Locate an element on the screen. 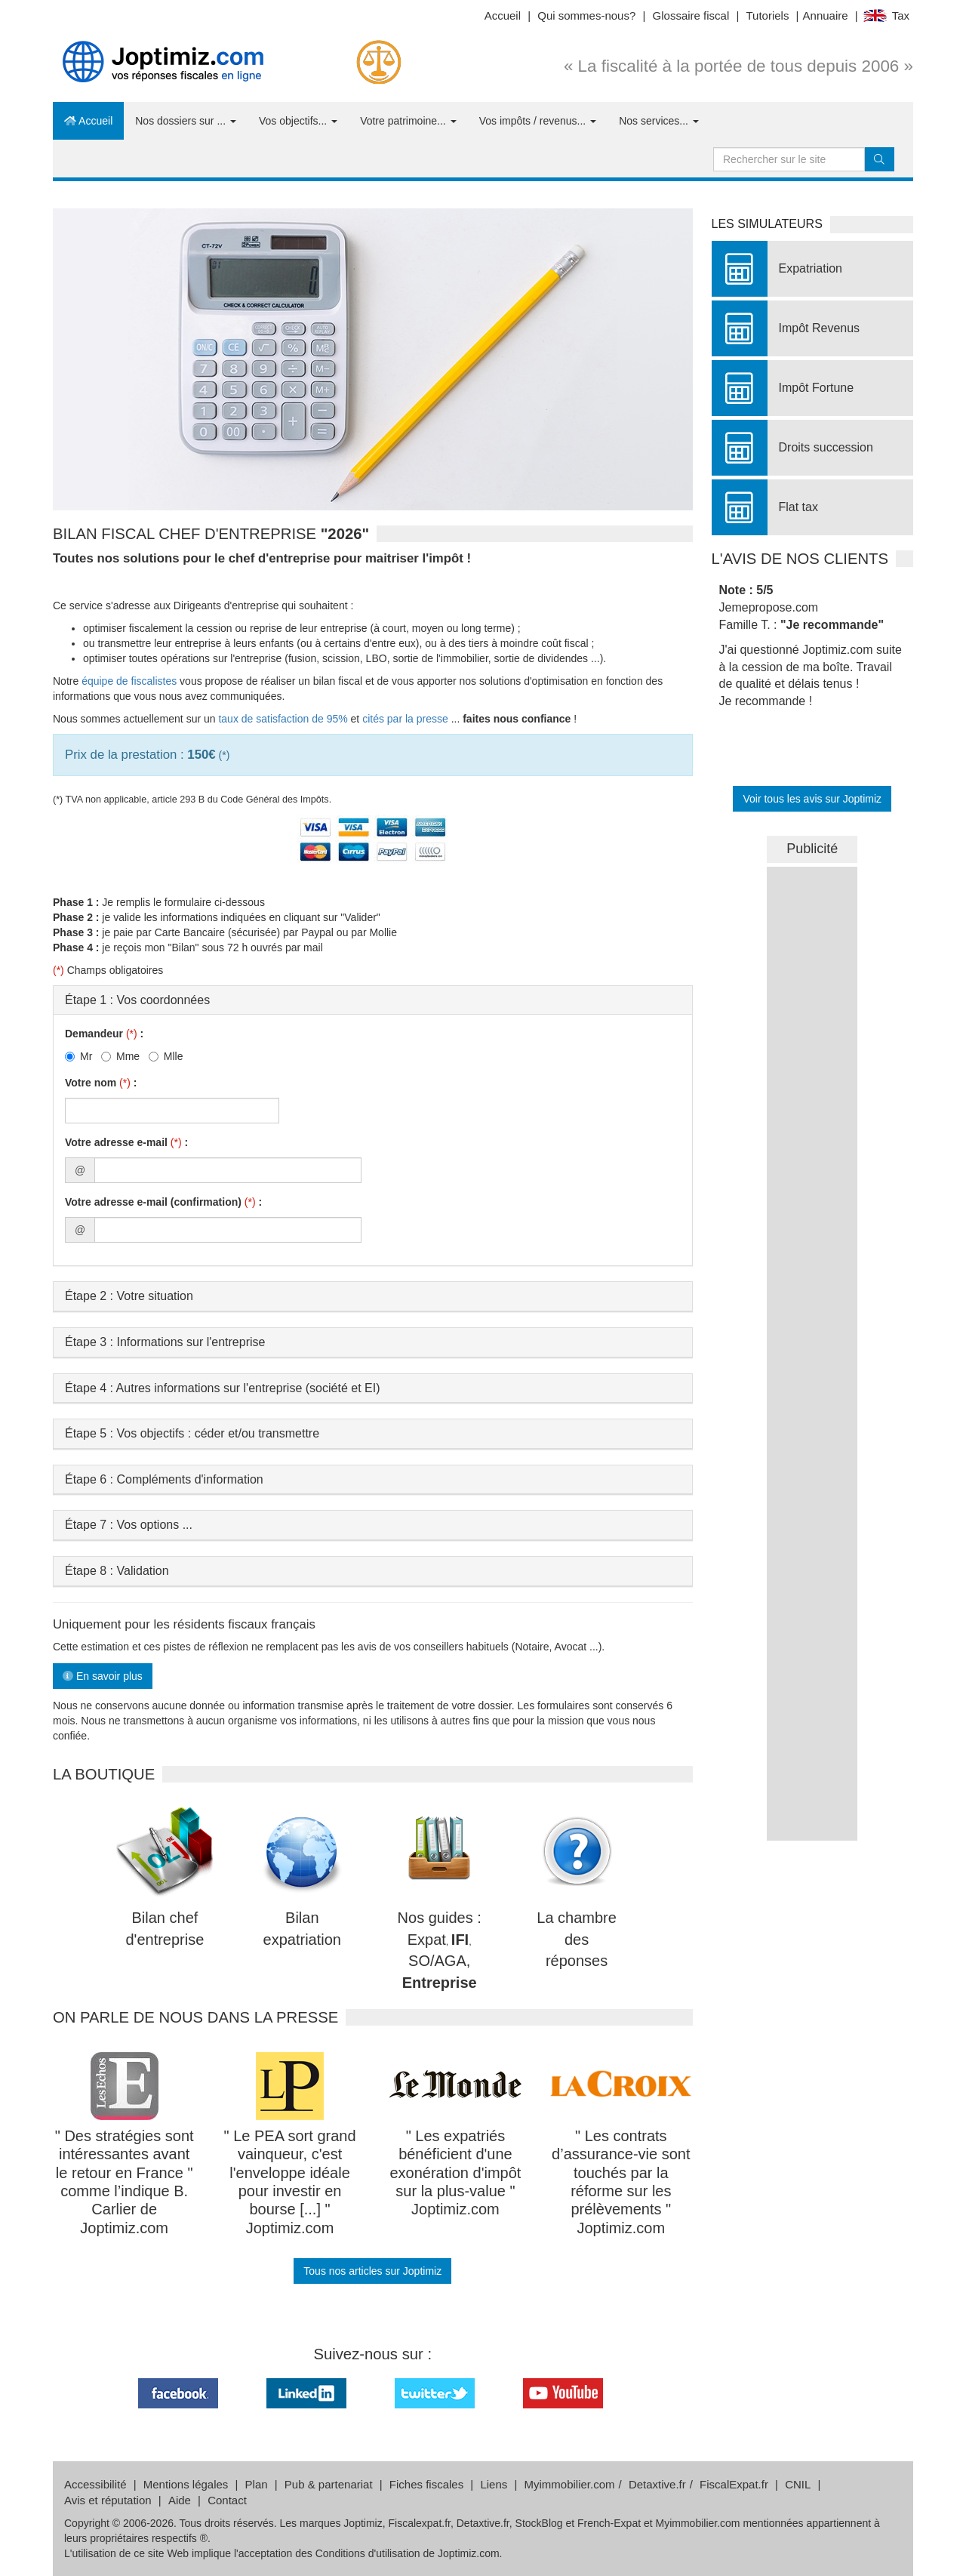  Glossaire fiscal is located at coordinates (691, 15).